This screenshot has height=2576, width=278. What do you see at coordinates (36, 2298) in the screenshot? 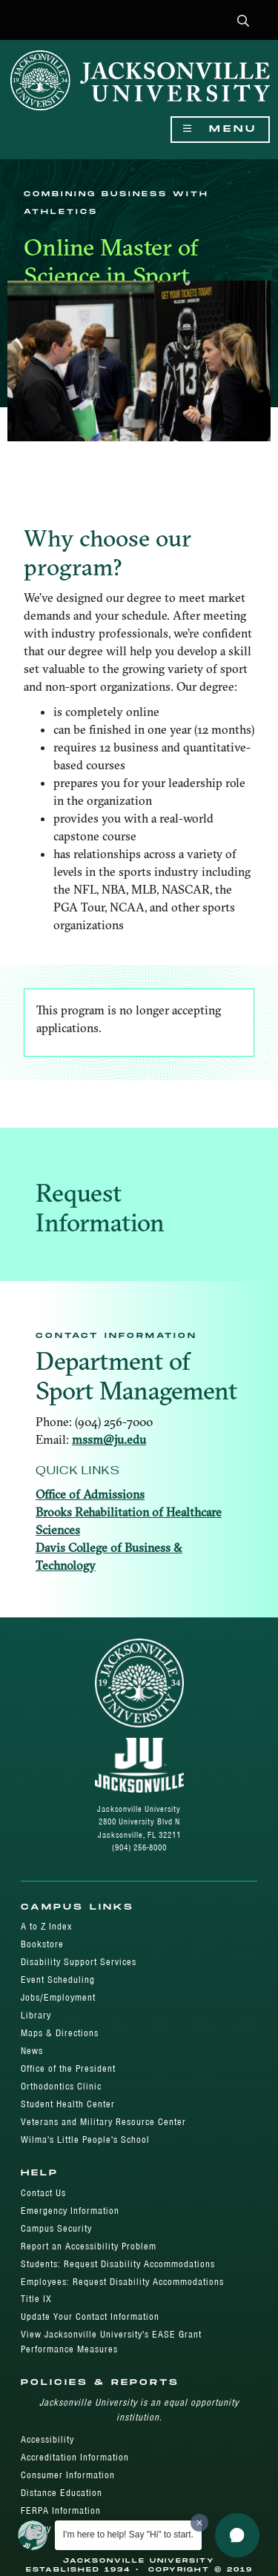
I see `Title IX` at bounding box center [36, 2298].